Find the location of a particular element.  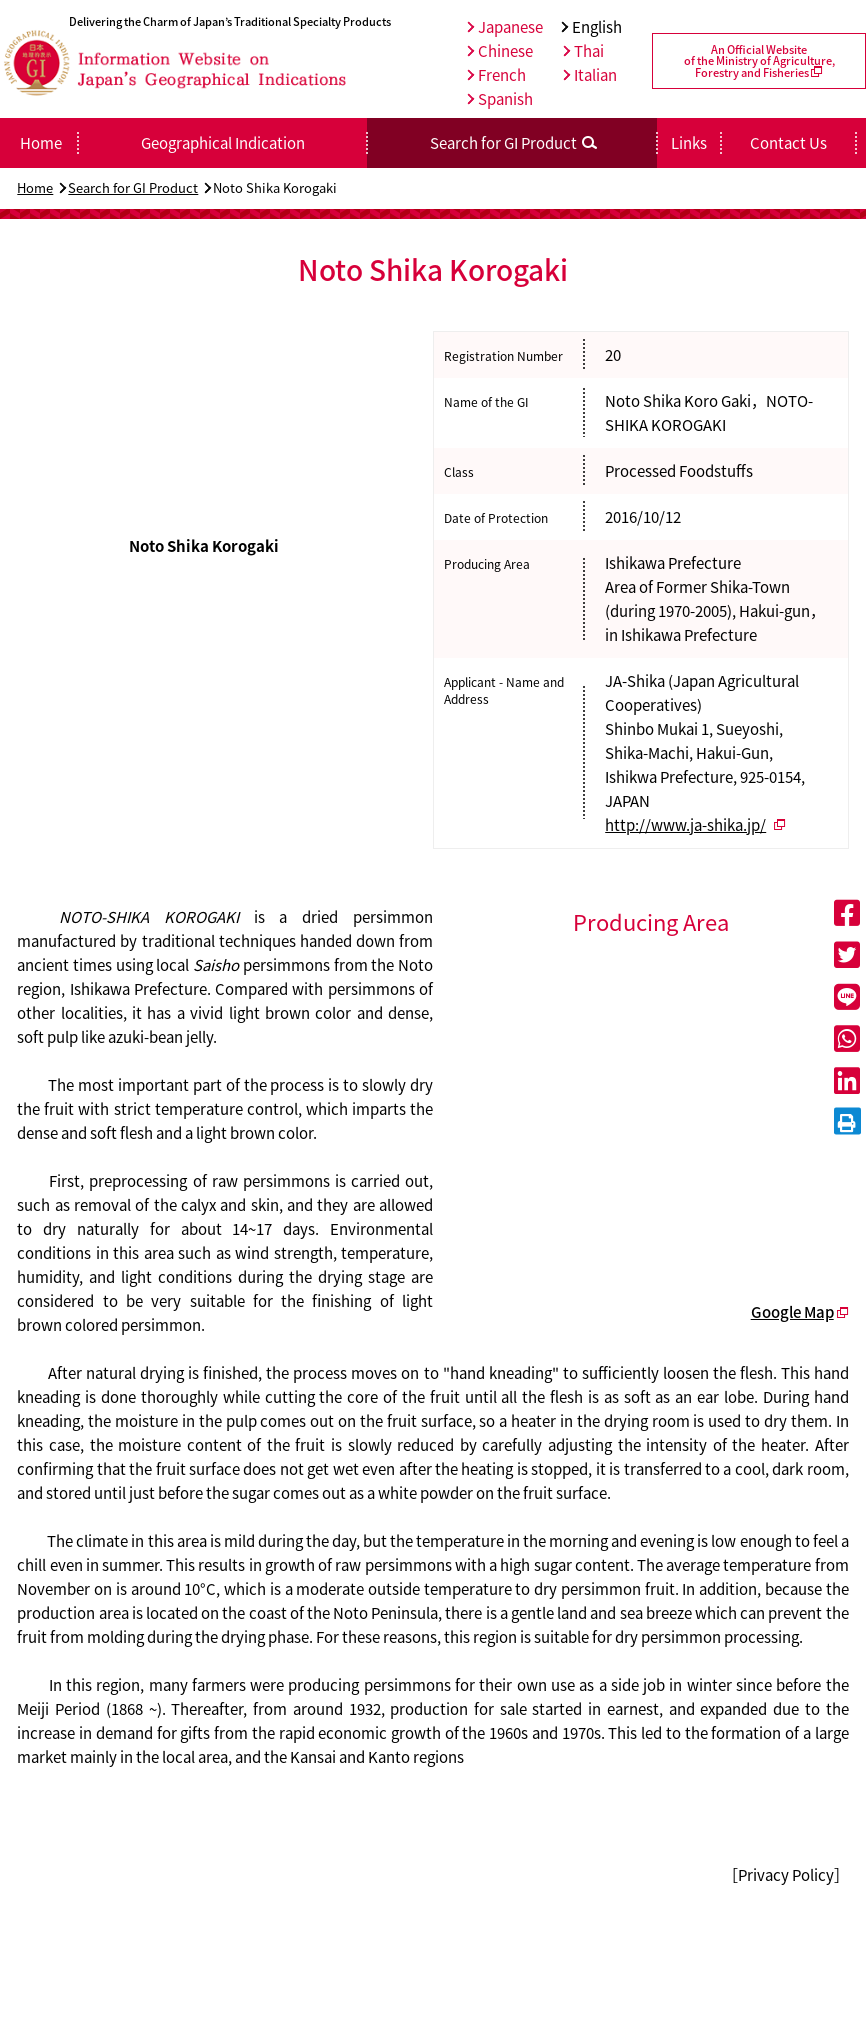

Links is located at coordinates (689, 143).